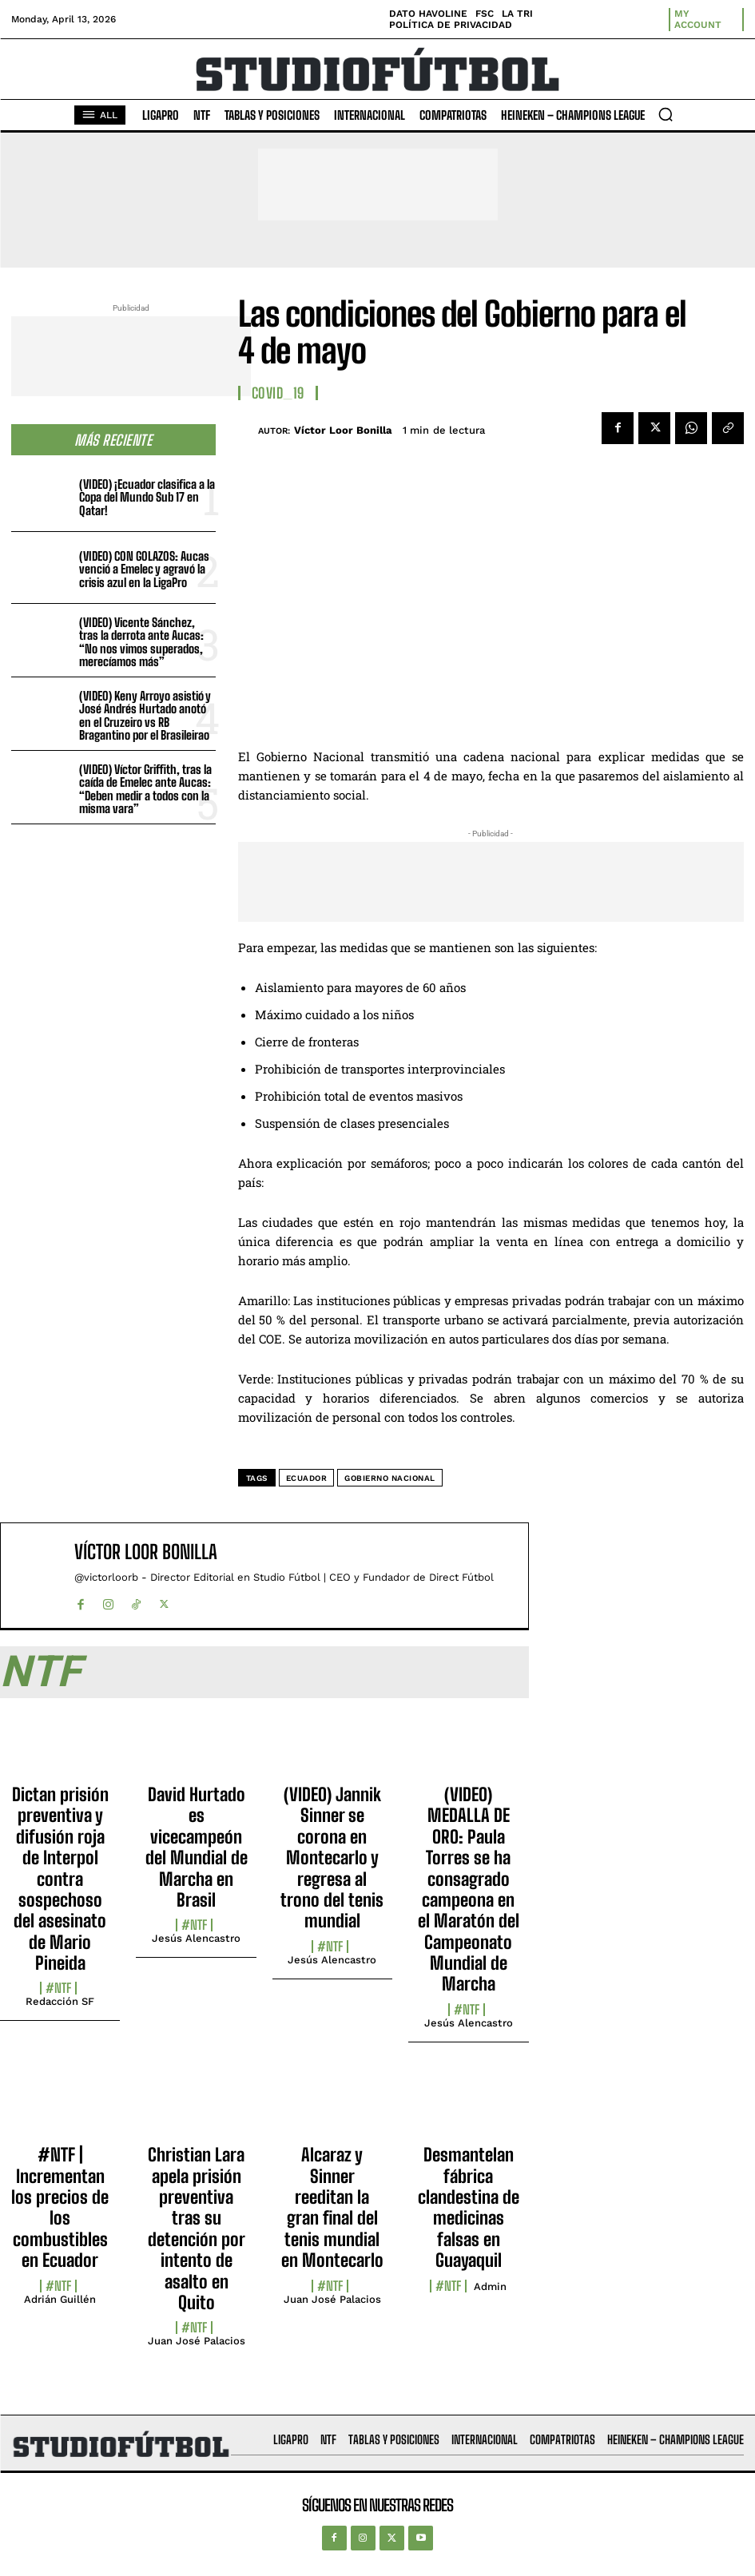 The image size is (755, 2576). I want to click on (VIDEO) ¡Ecuador clasifica a la Copa del Mundo Sub 17 en Qatar!, so click(147, 497).